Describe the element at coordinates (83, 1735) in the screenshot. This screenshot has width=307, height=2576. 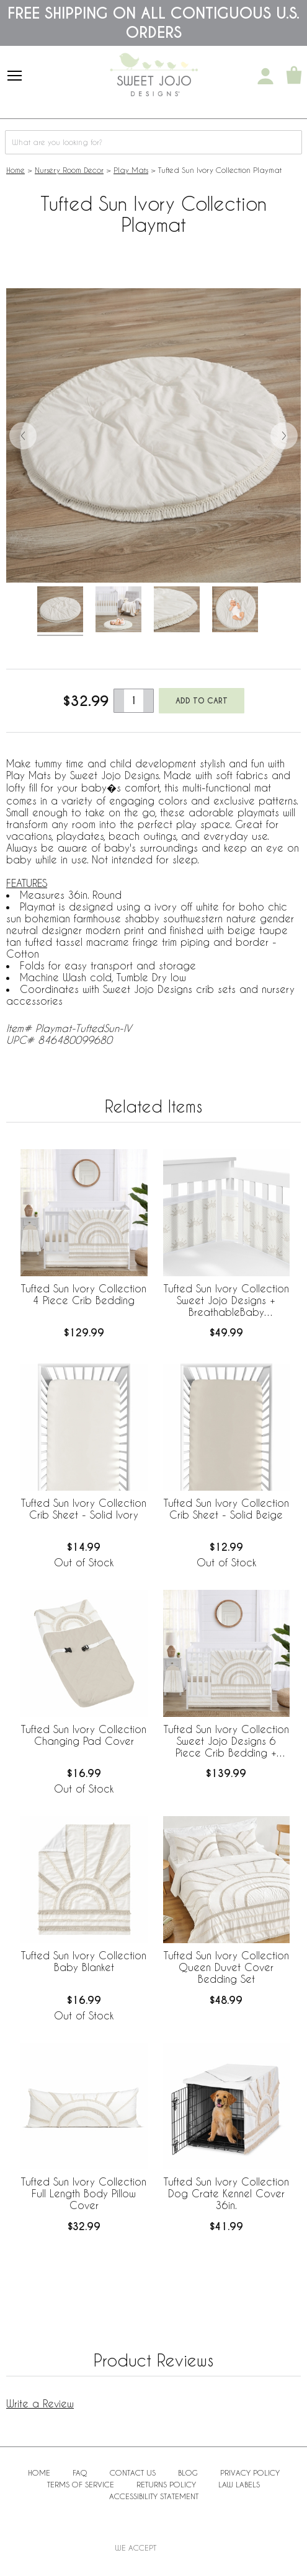
I see `Tufted Sun Ivory Collection Changing Pad Cover` at that location.